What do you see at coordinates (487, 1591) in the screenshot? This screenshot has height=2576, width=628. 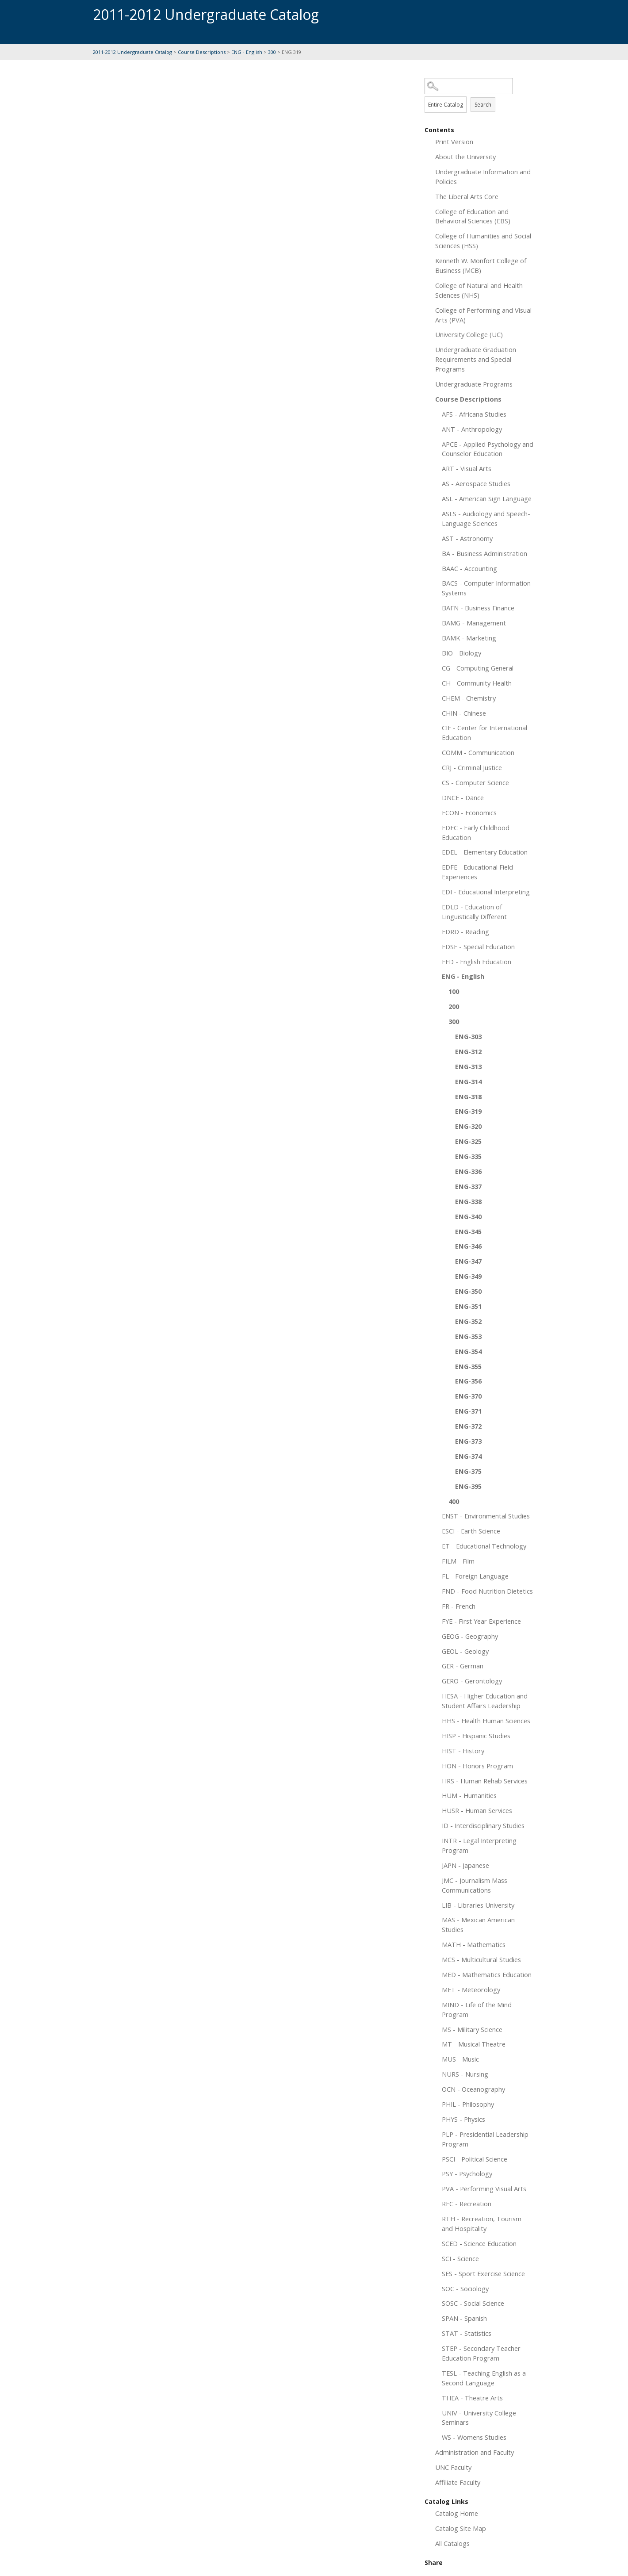 I see `FND - Food Nutrition Dietetics` at bounding box center [487, 1591].